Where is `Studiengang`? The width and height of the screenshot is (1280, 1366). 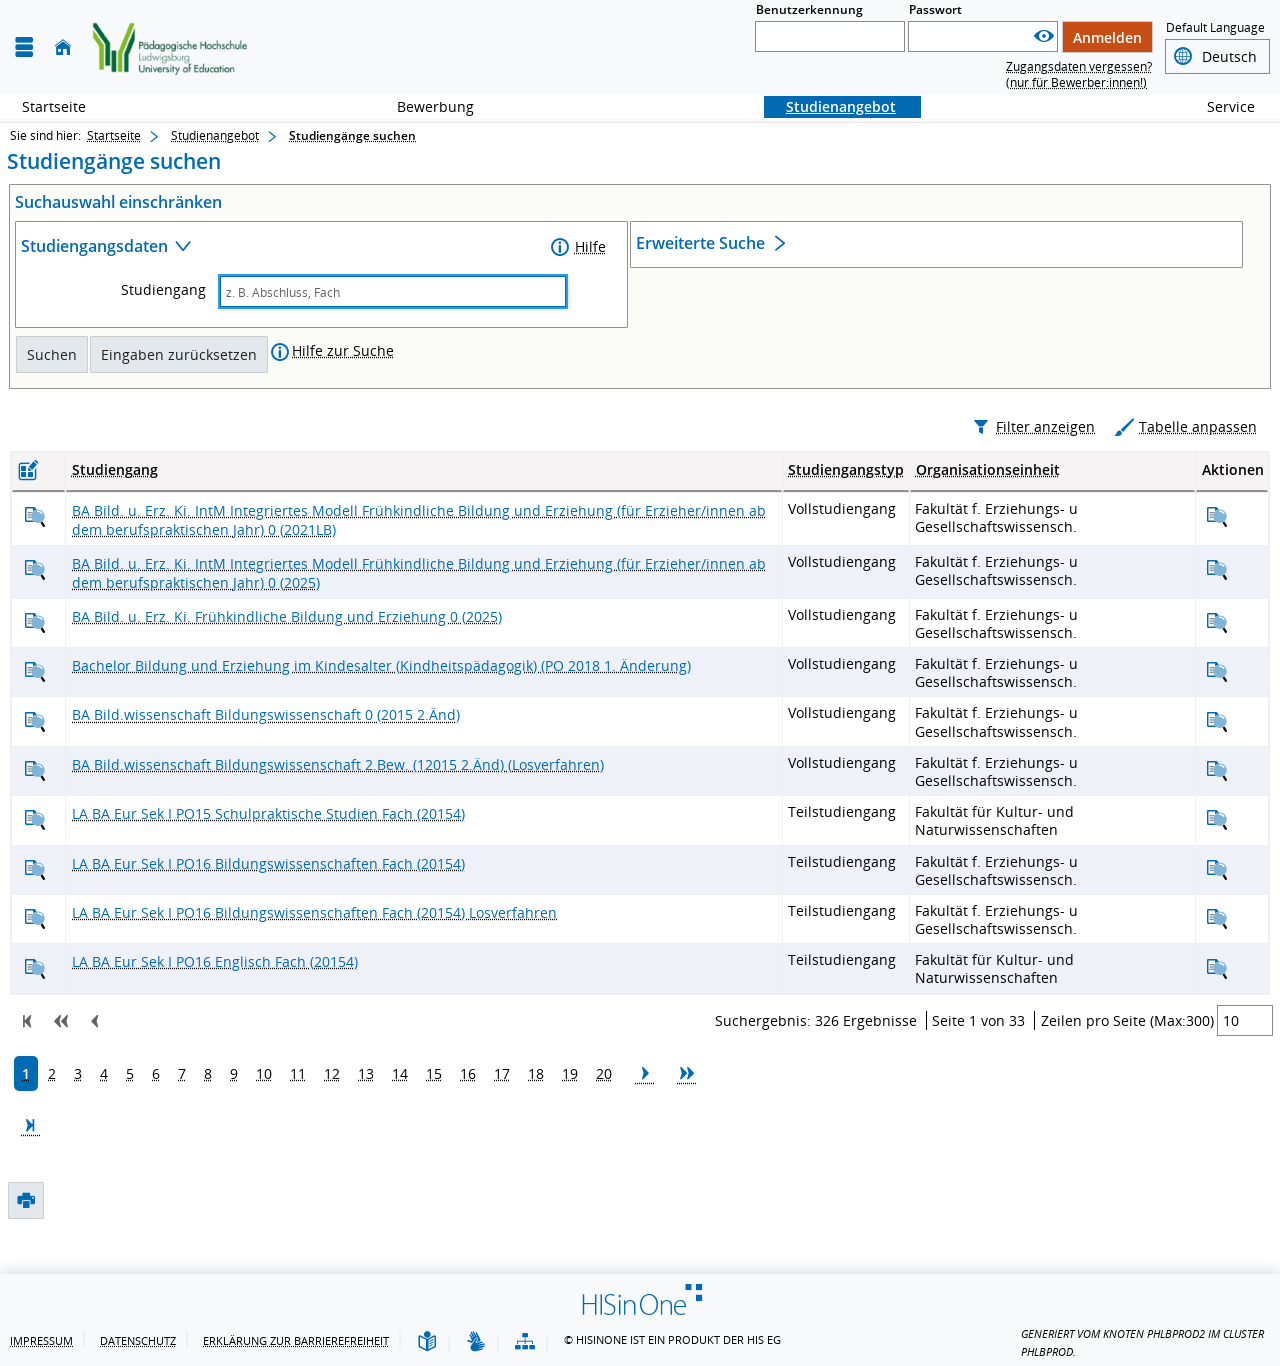
Studiengang is located at coordinates (163, 290).